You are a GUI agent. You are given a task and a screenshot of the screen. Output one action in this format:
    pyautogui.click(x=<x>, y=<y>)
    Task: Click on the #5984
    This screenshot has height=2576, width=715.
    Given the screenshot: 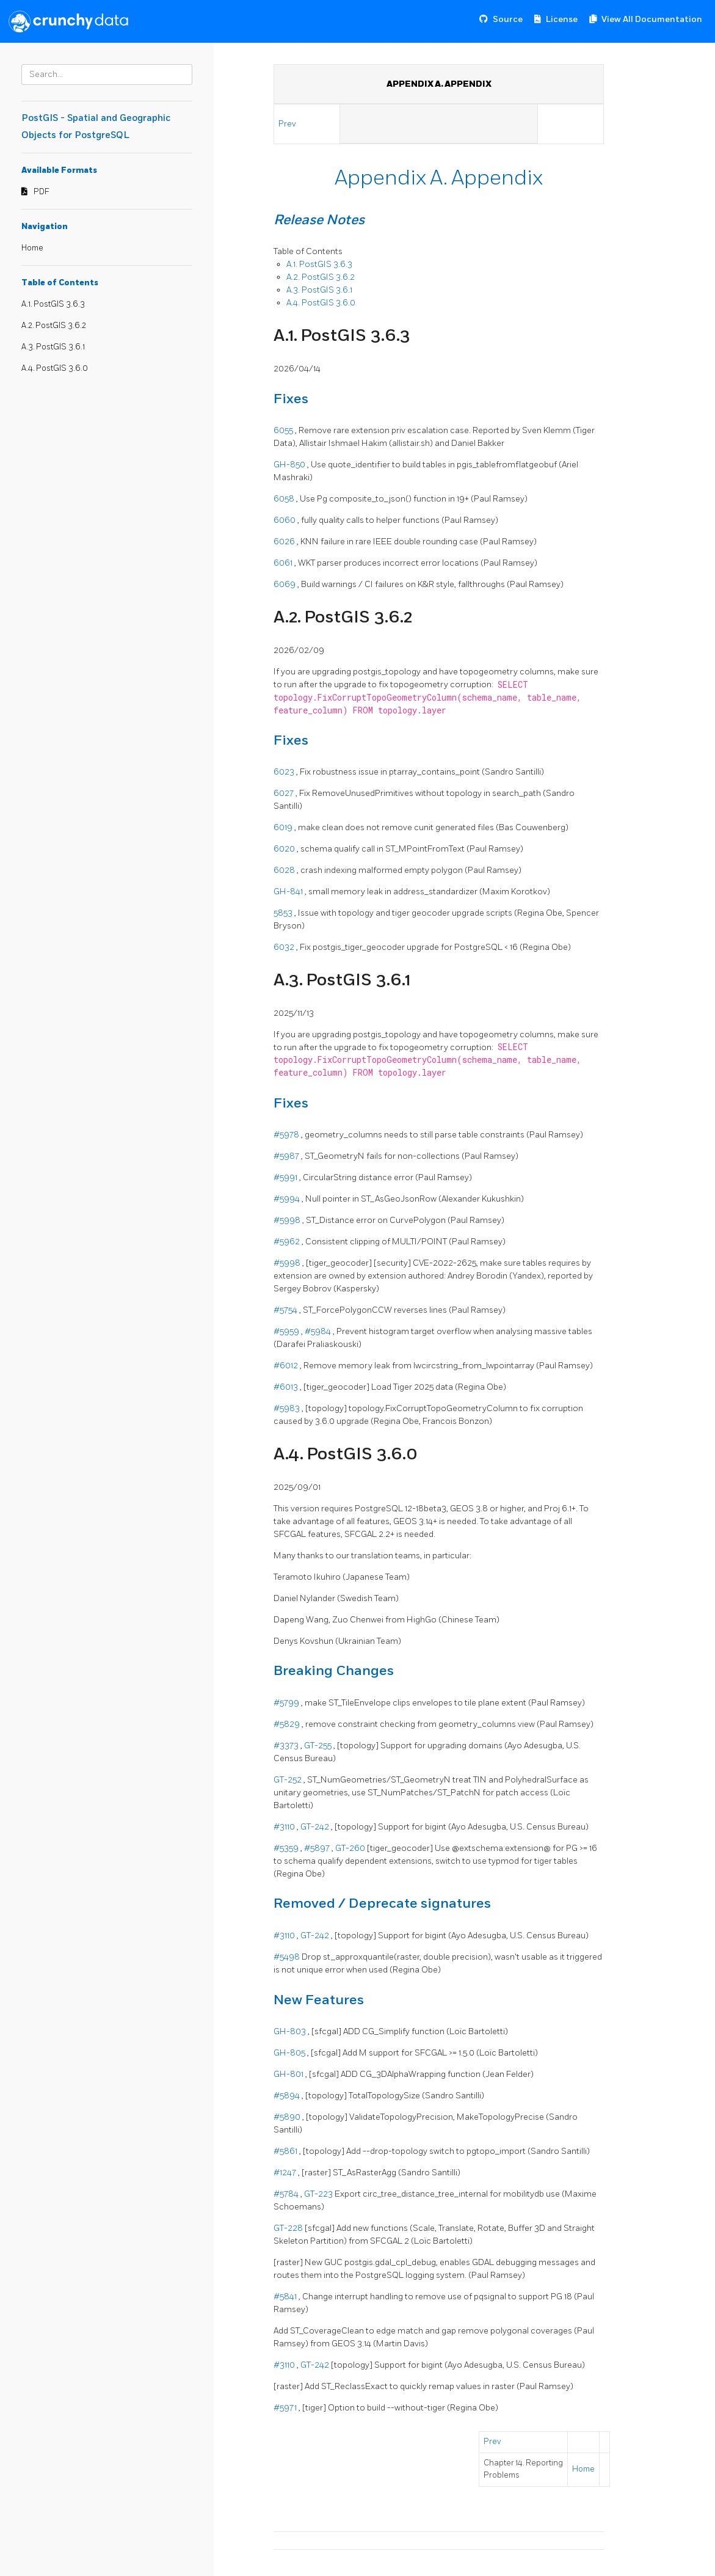 What is the action you would take?
    pyautogui.click(x=319, y=1331)
    